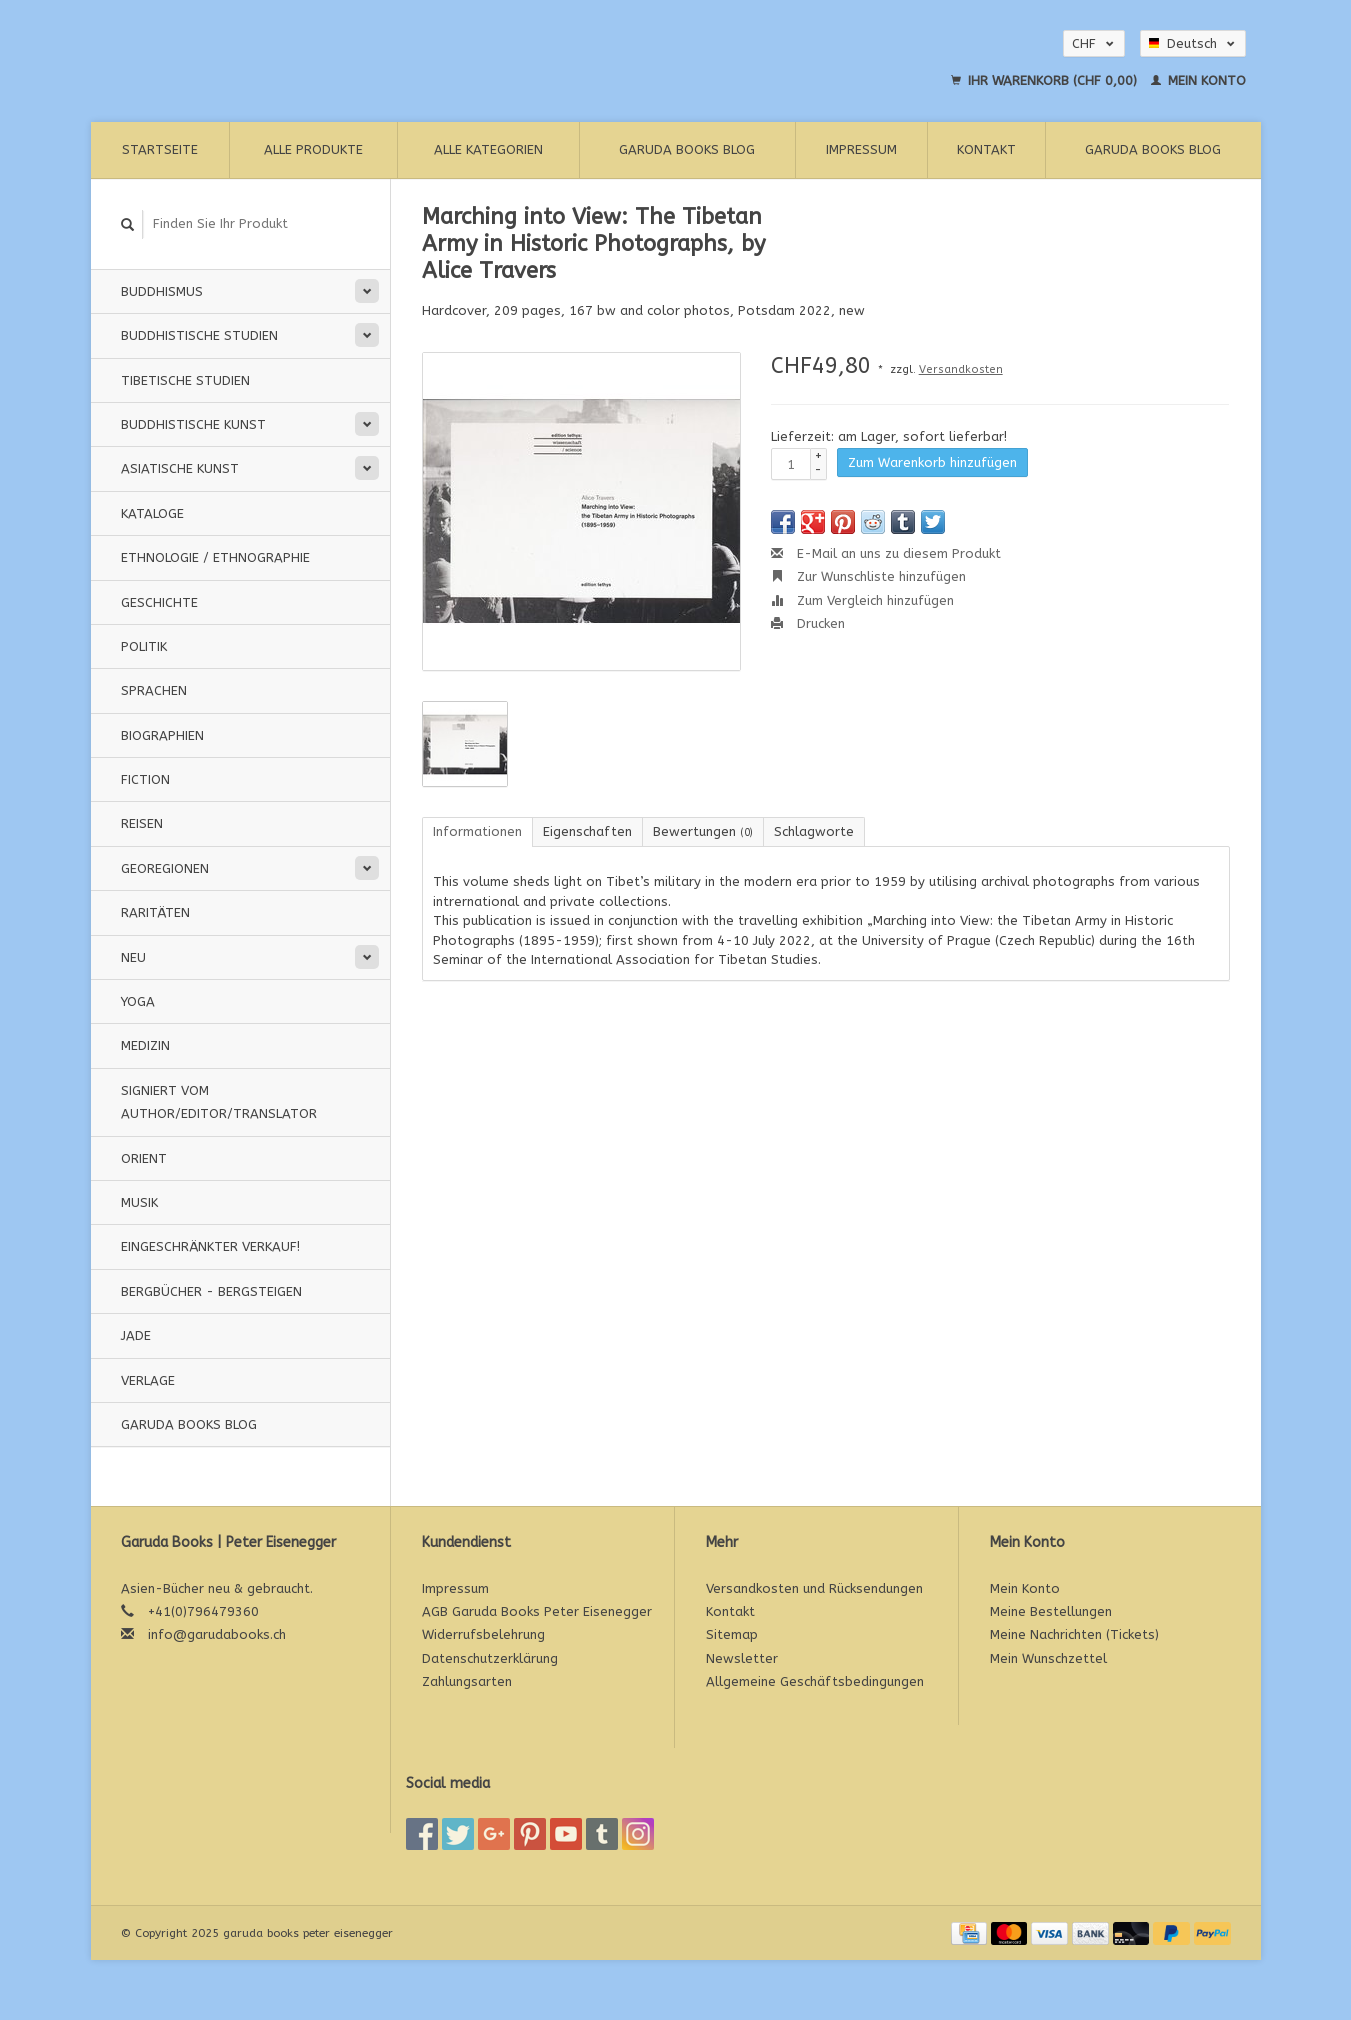  I want to click on Impressum, so click(861, 149).